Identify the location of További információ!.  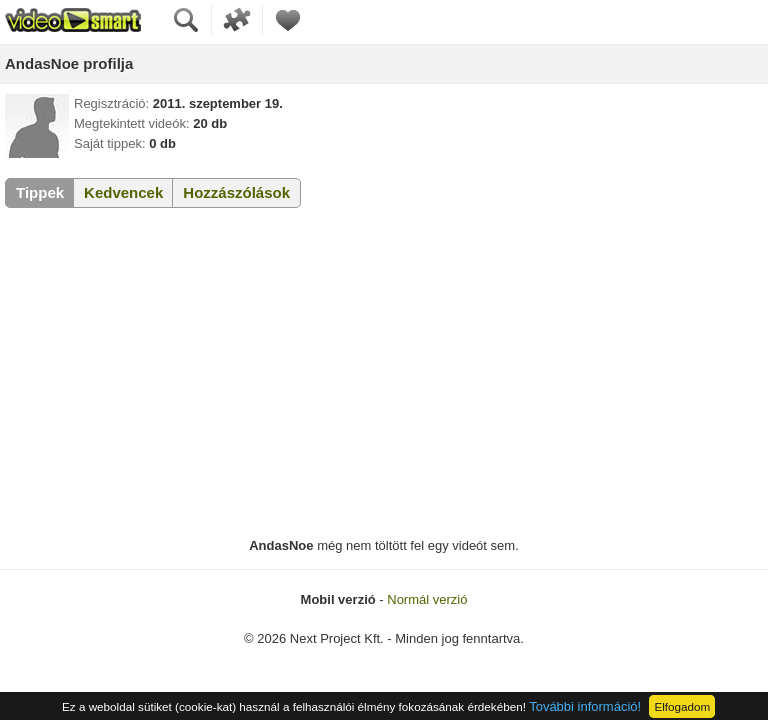
(585, 706).